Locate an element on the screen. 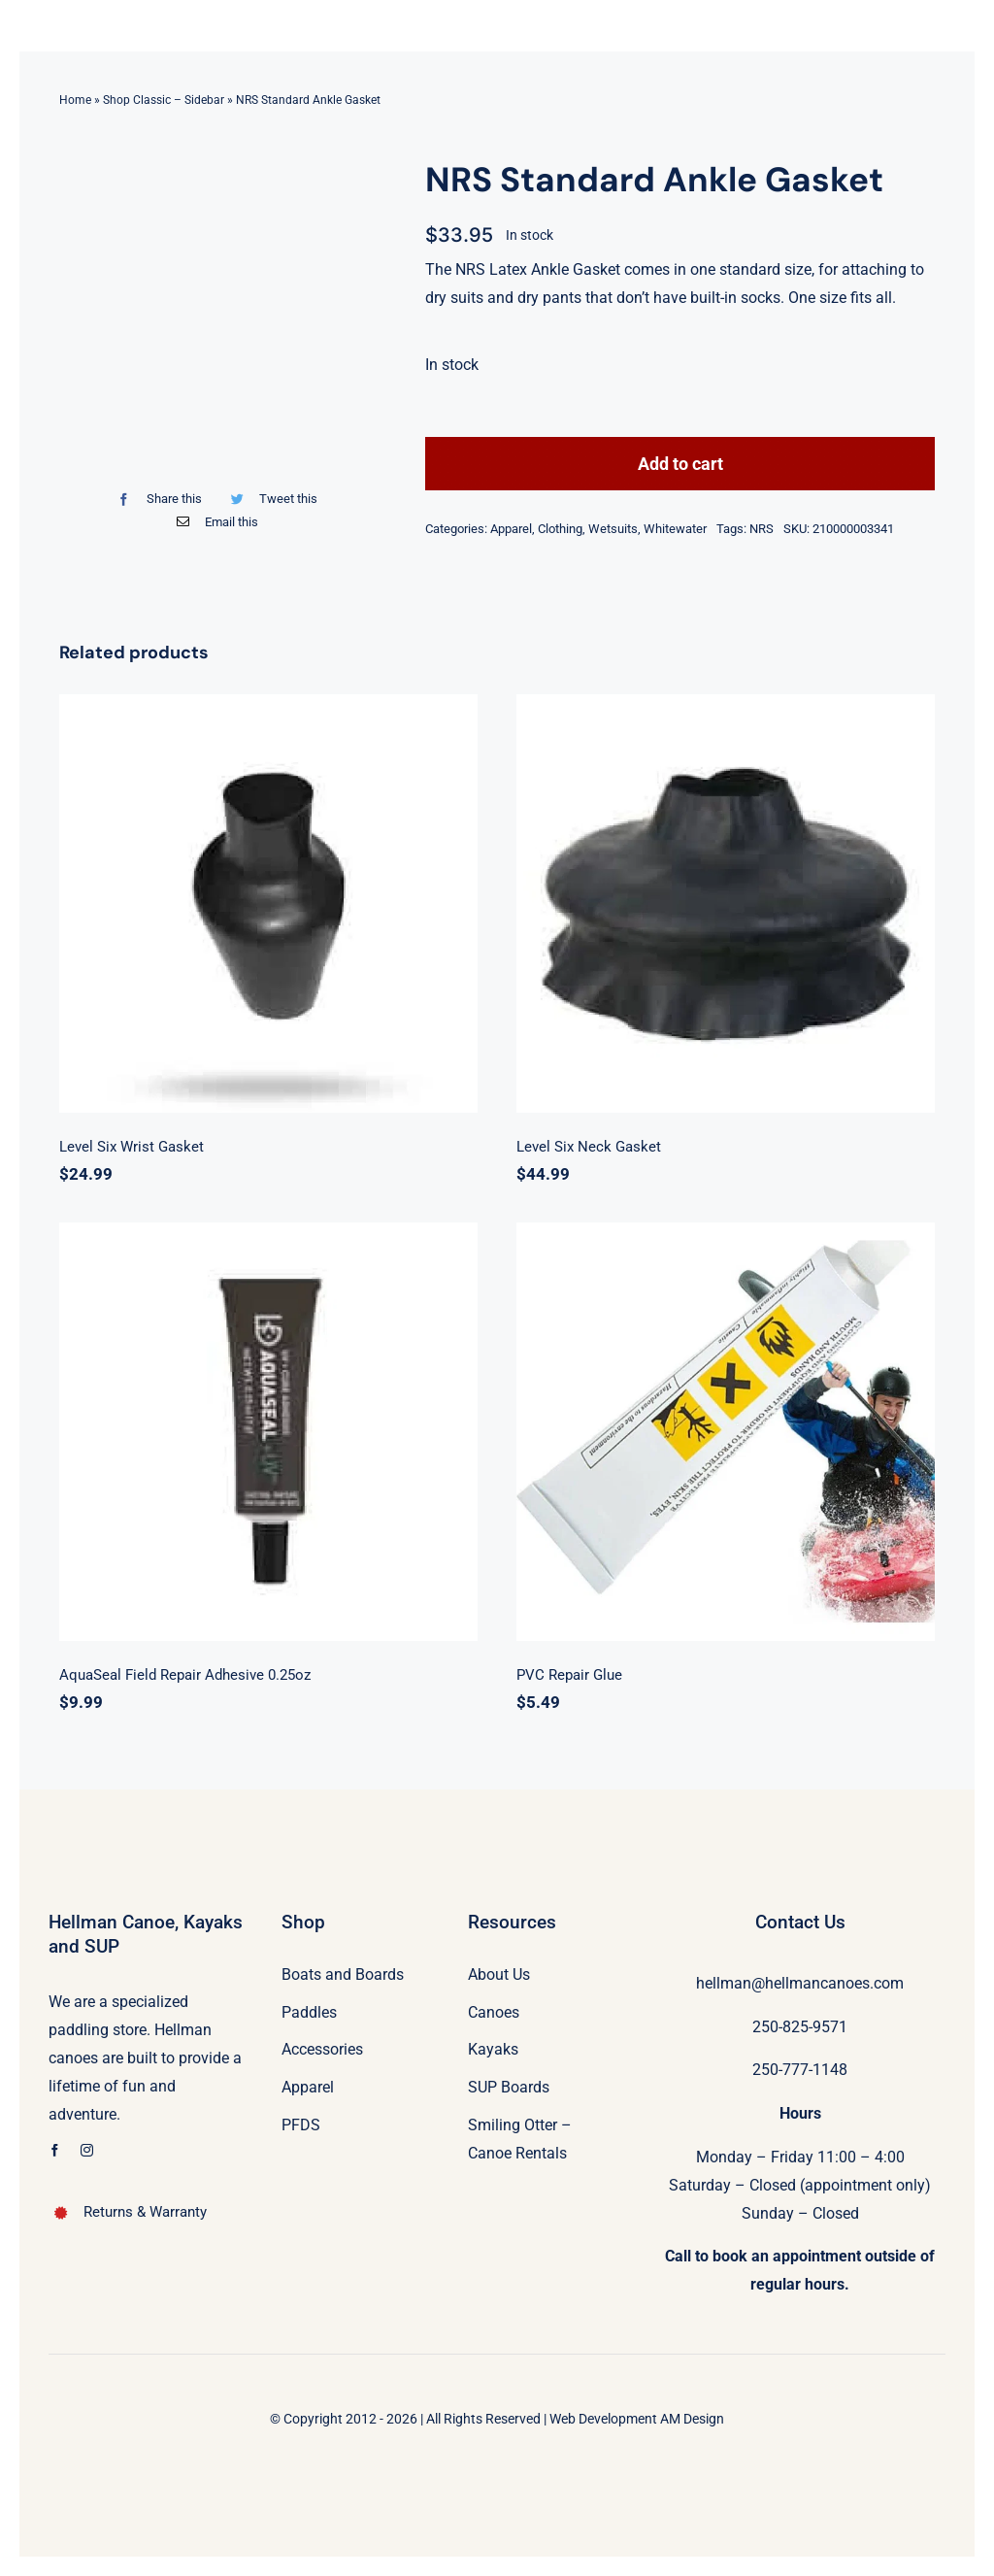  Returns & Warranty is located at coordinates (145, 2212).